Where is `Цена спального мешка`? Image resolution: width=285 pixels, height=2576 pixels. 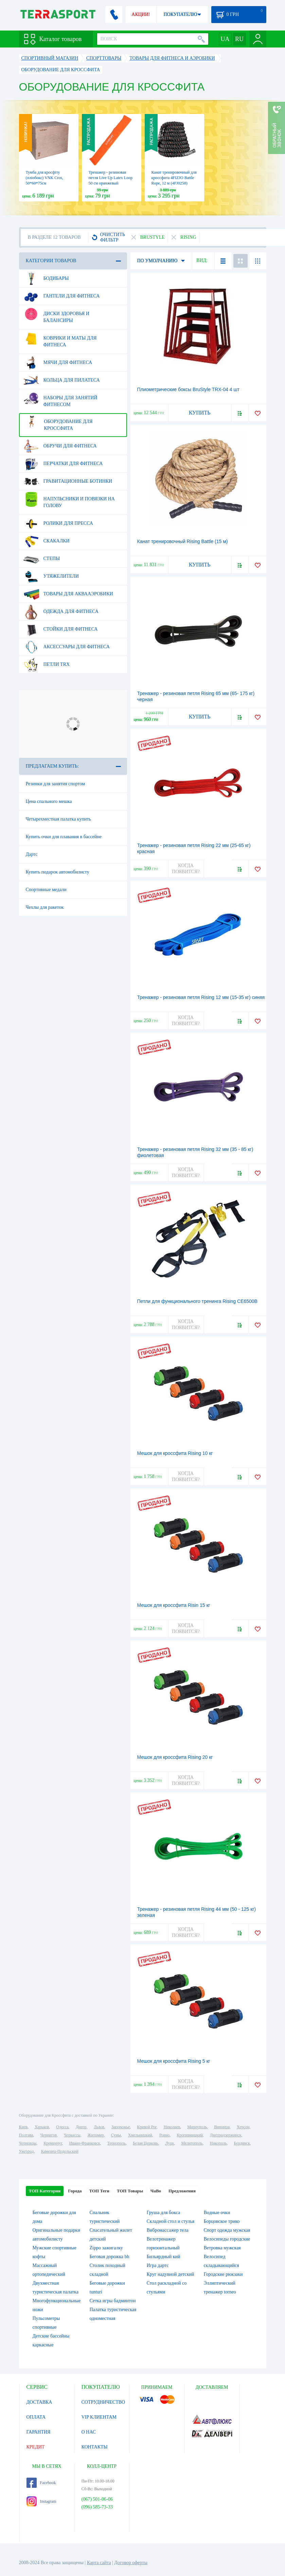 Цена спального мешка is located at coordinates (49, 801).